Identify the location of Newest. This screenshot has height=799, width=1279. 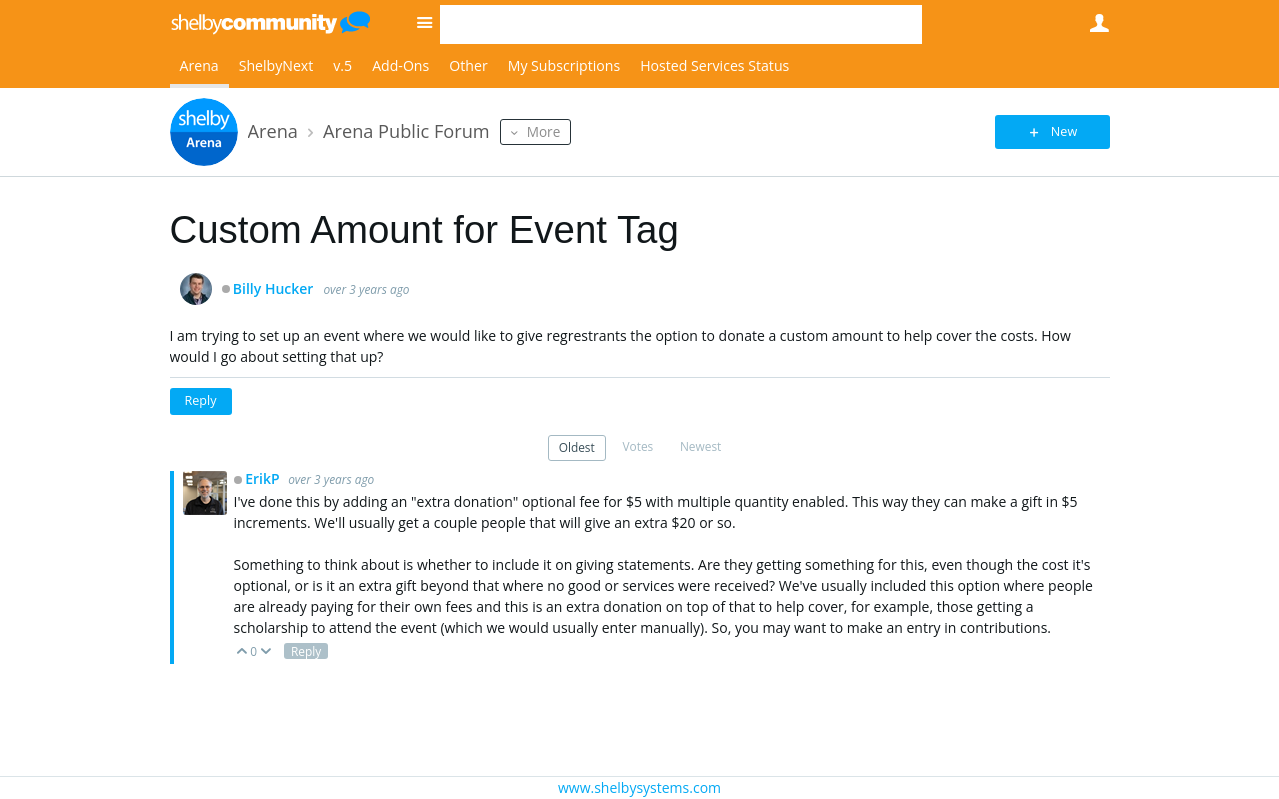
(700, 446).